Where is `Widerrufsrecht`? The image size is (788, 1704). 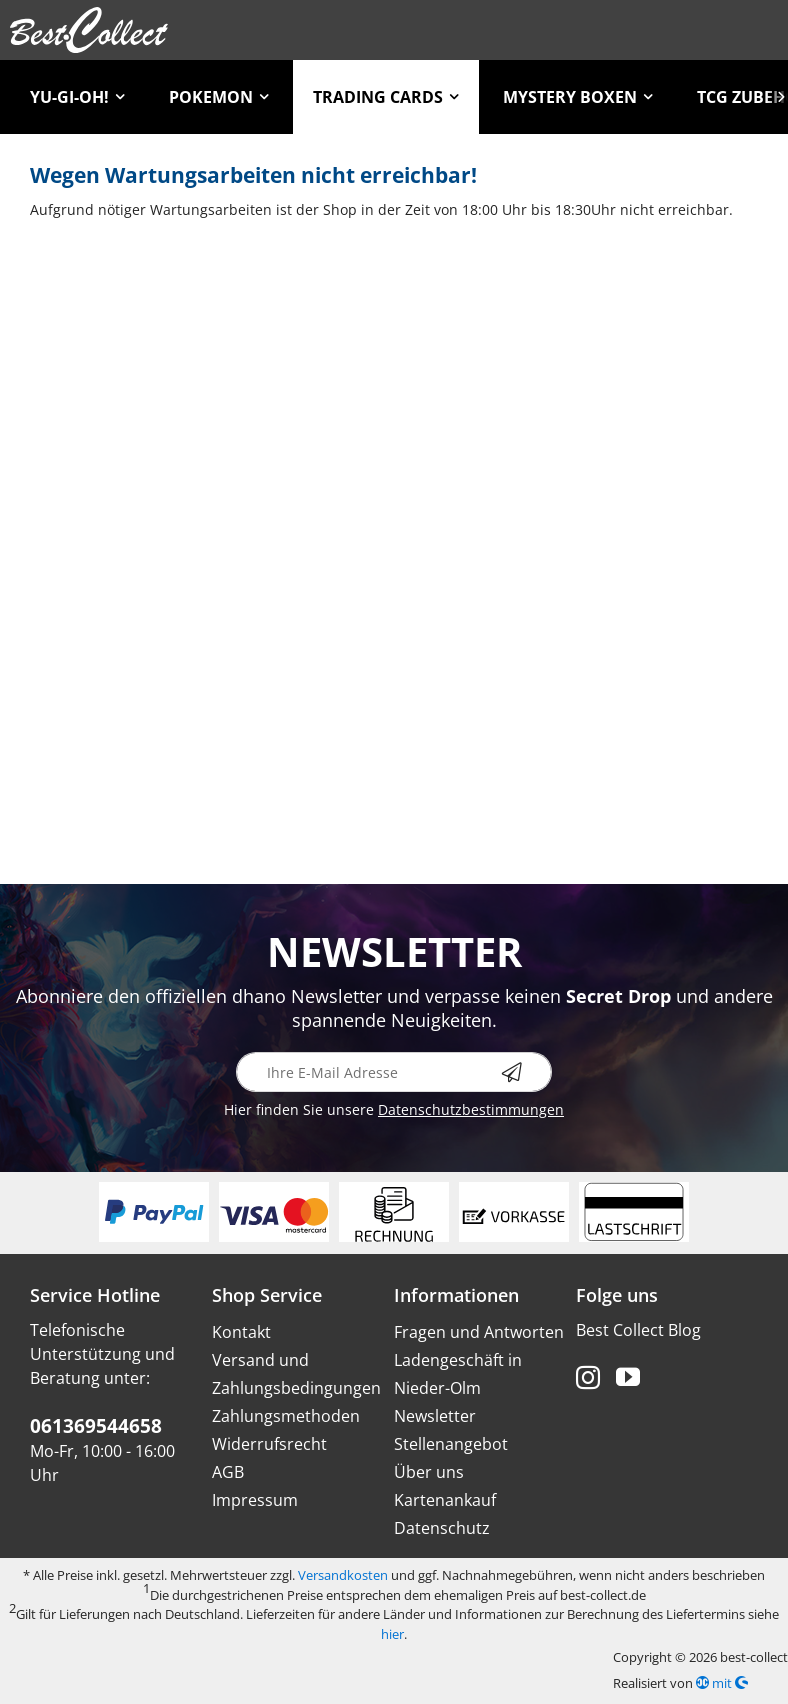 Widerrufsrecht is located at coordinates (269, 1444).